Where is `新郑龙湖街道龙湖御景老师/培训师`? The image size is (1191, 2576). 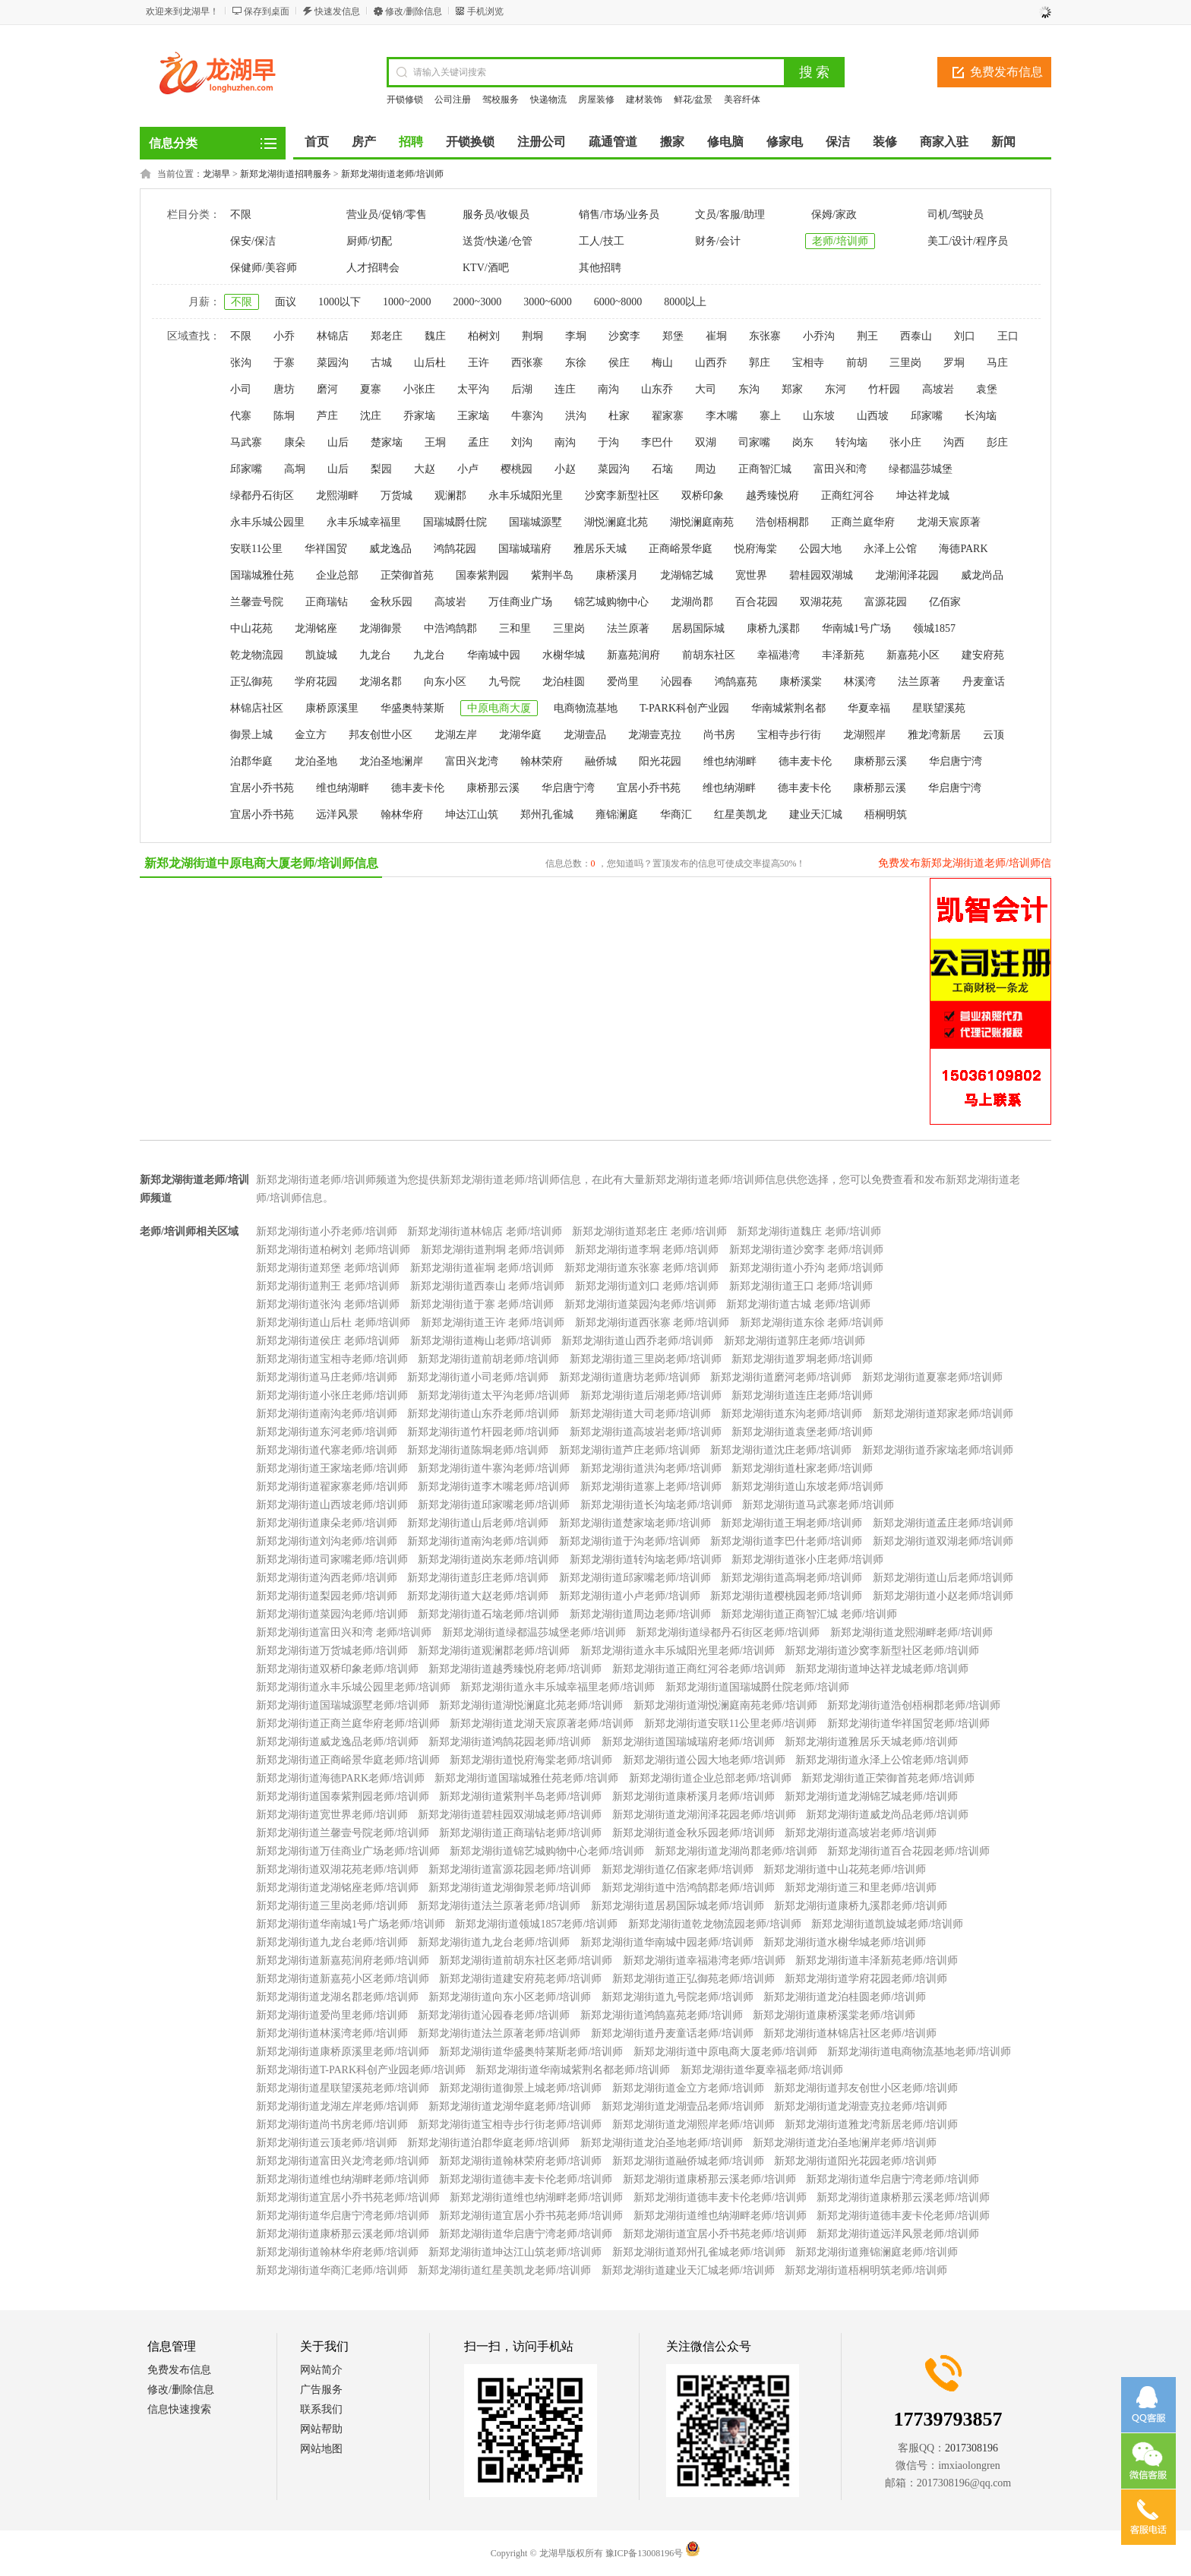 新郑龙湖街道龙湖御景老师/培训师 is located at coordinates (509, 1887).